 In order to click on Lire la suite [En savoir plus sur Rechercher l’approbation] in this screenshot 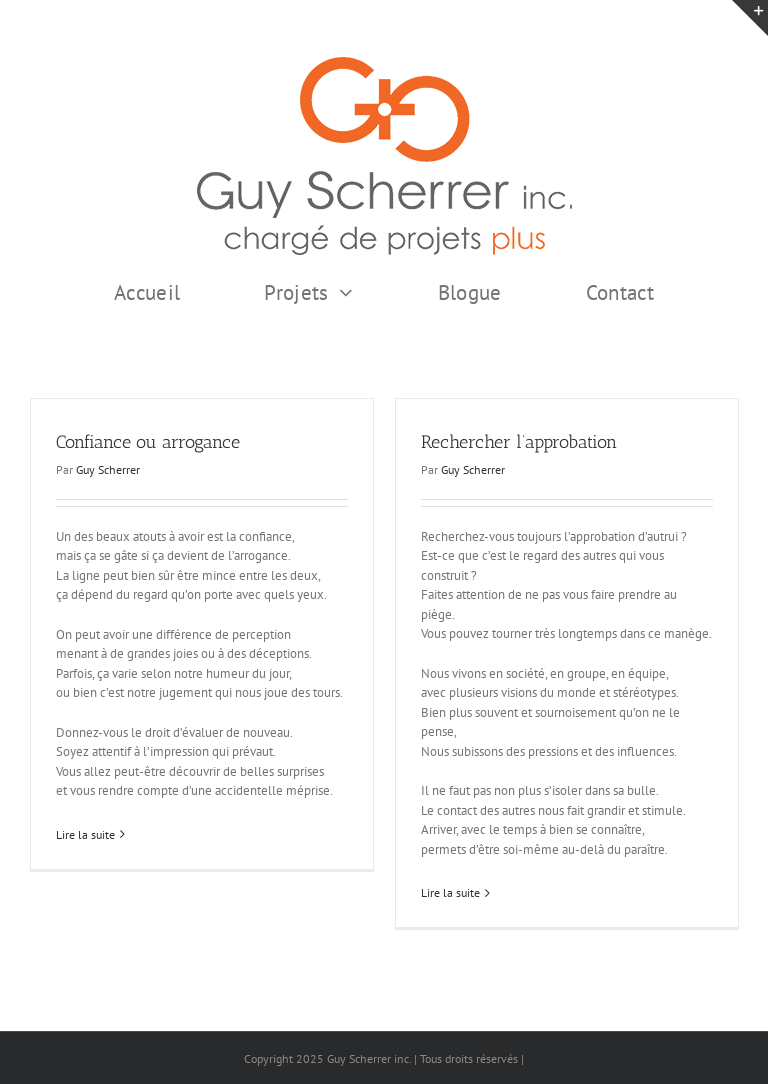, I will do `click(450, 892)`.